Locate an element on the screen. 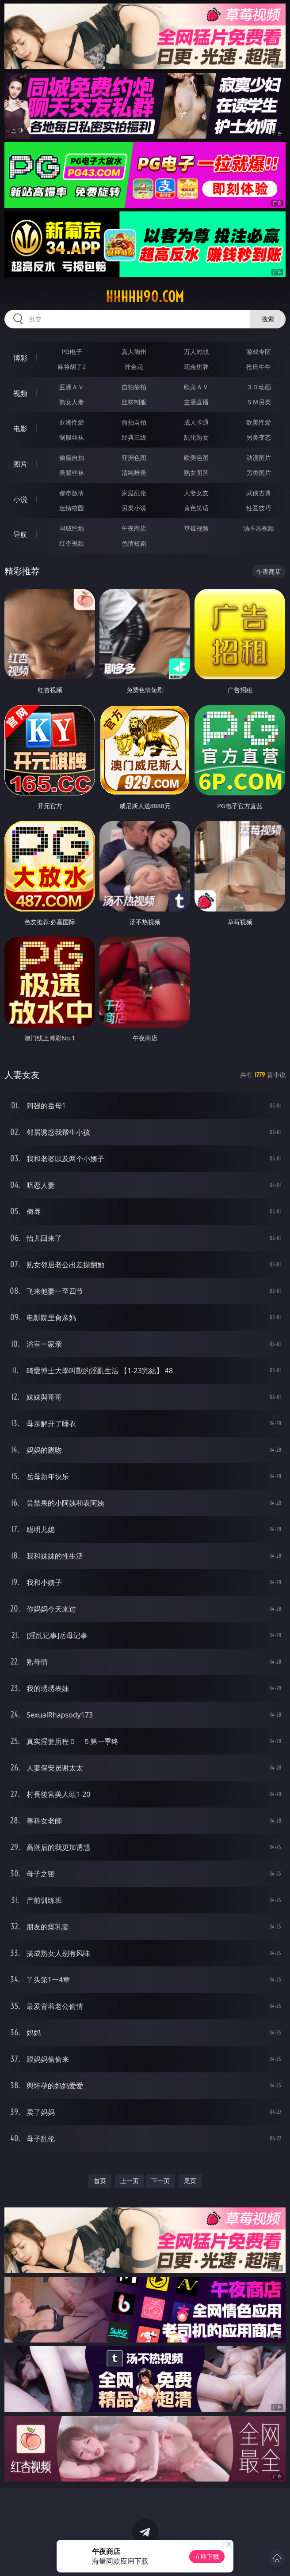  ３Ｄ动画 is located at coordinates (258, 387).